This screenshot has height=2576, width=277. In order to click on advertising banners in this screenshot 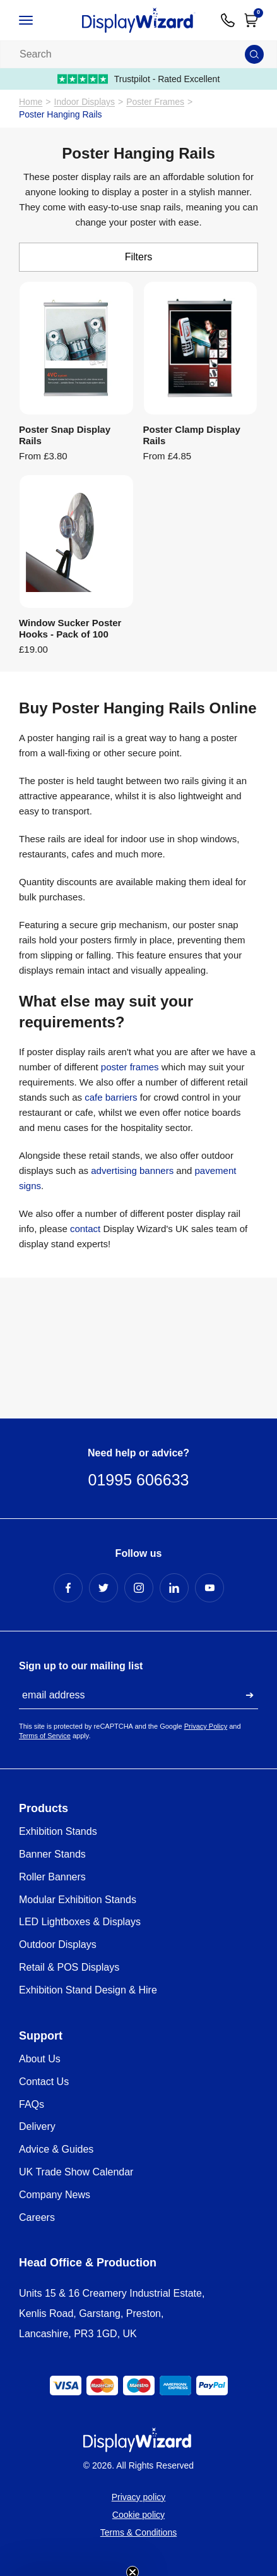, I will do `click(132, 1170)`.